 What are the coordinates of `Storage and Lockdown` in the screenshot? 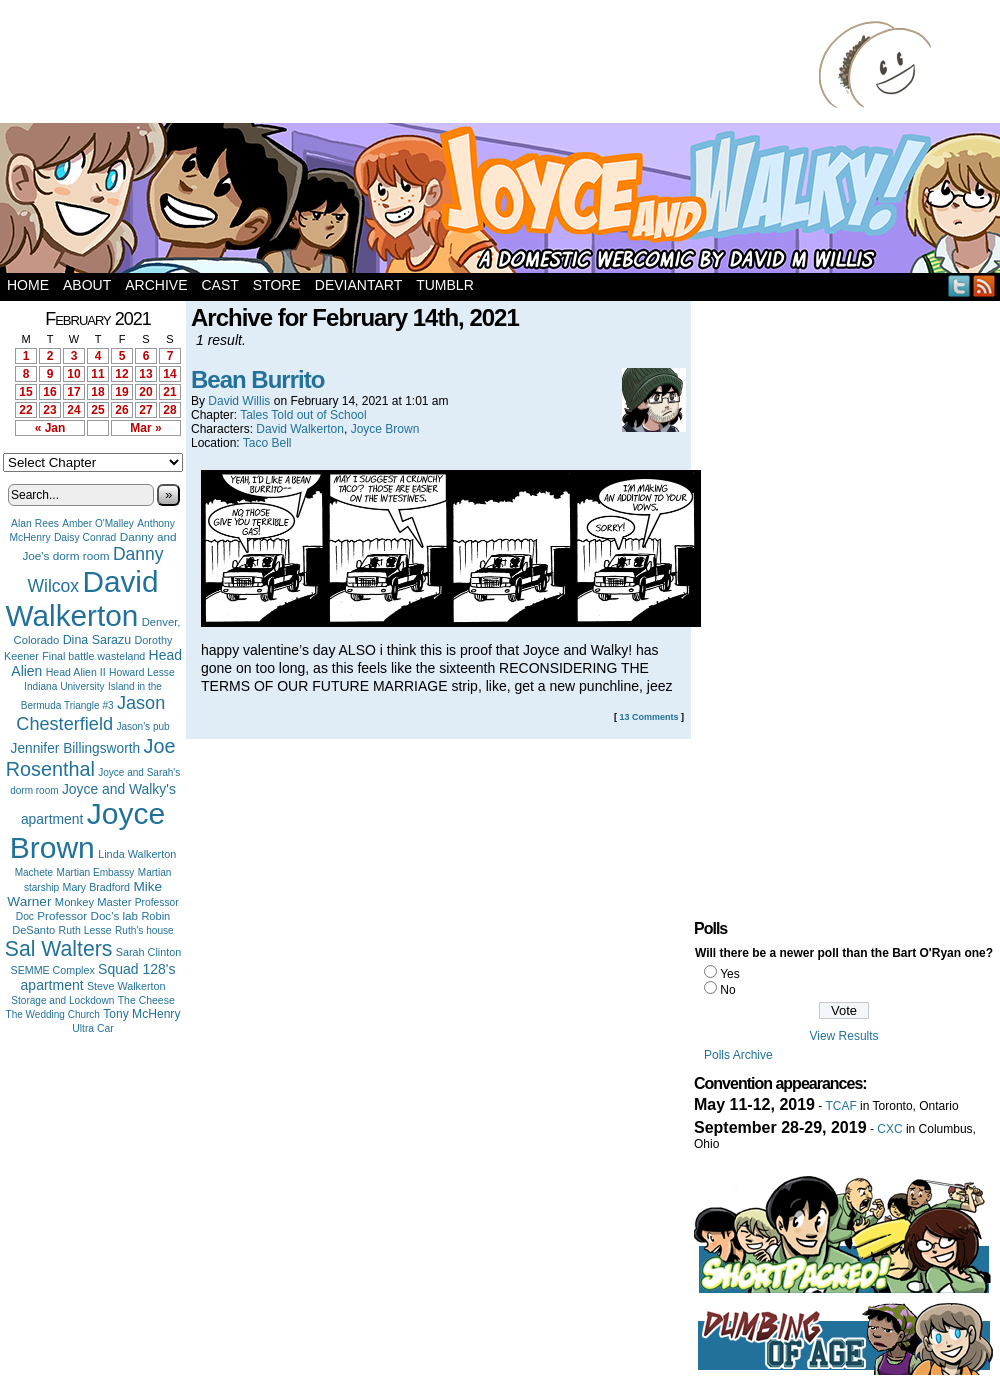 It's located at (62, 1000).